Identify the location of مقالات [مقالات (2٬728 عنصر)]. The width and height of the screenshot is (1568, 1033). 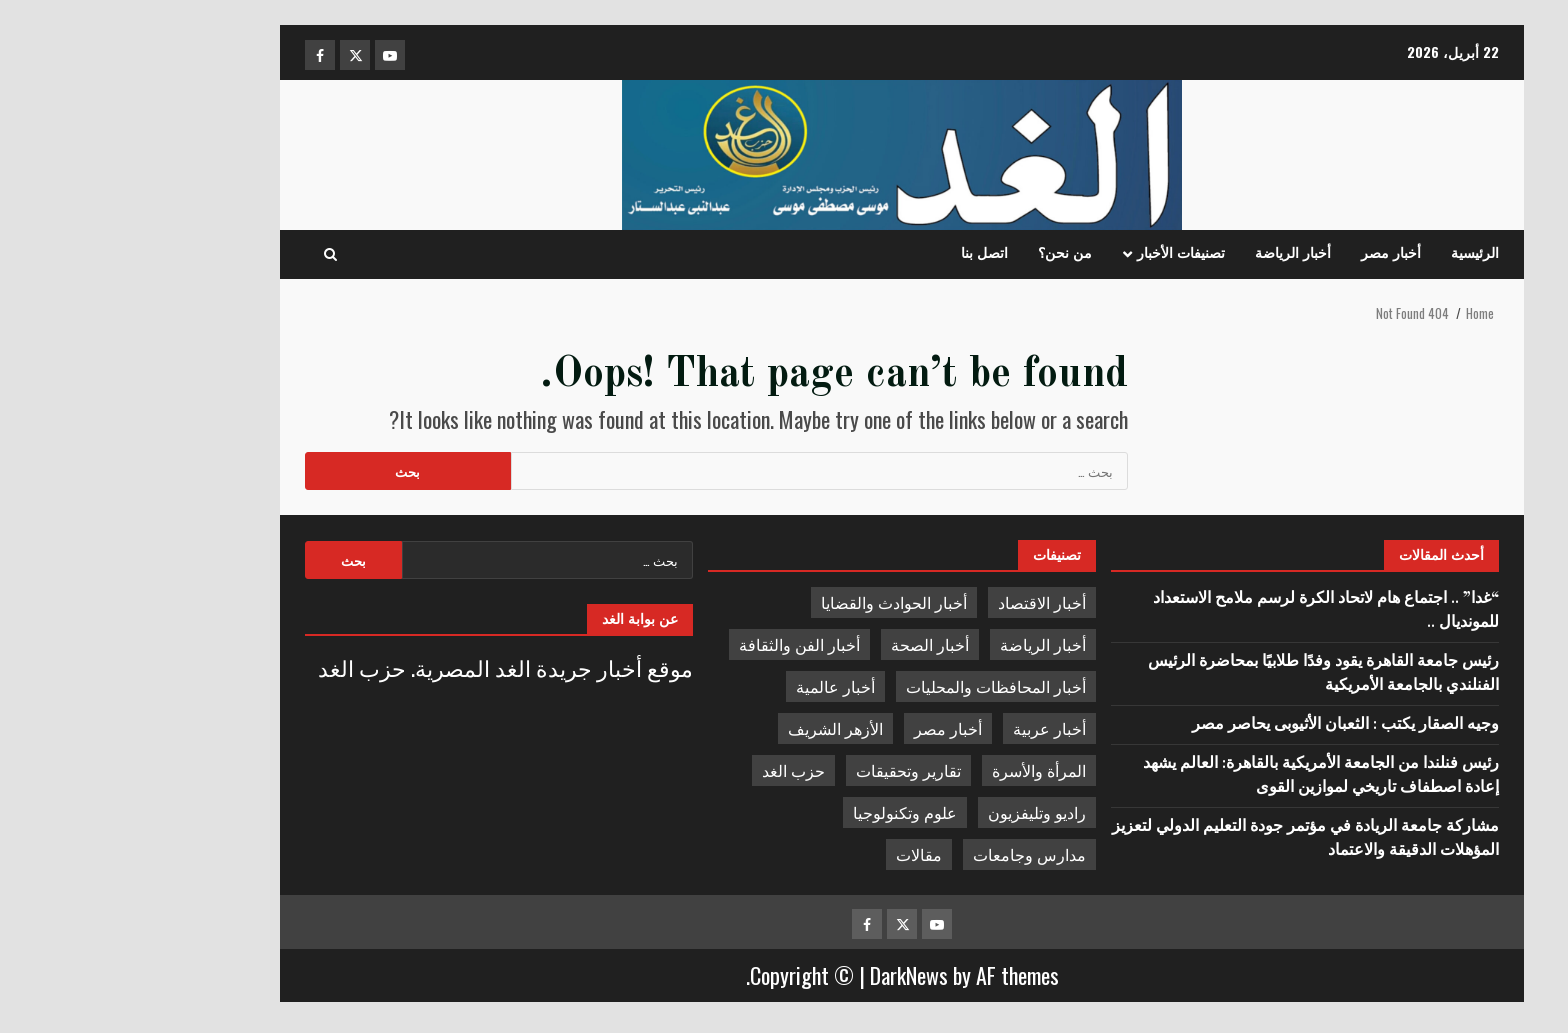
(801, 854).